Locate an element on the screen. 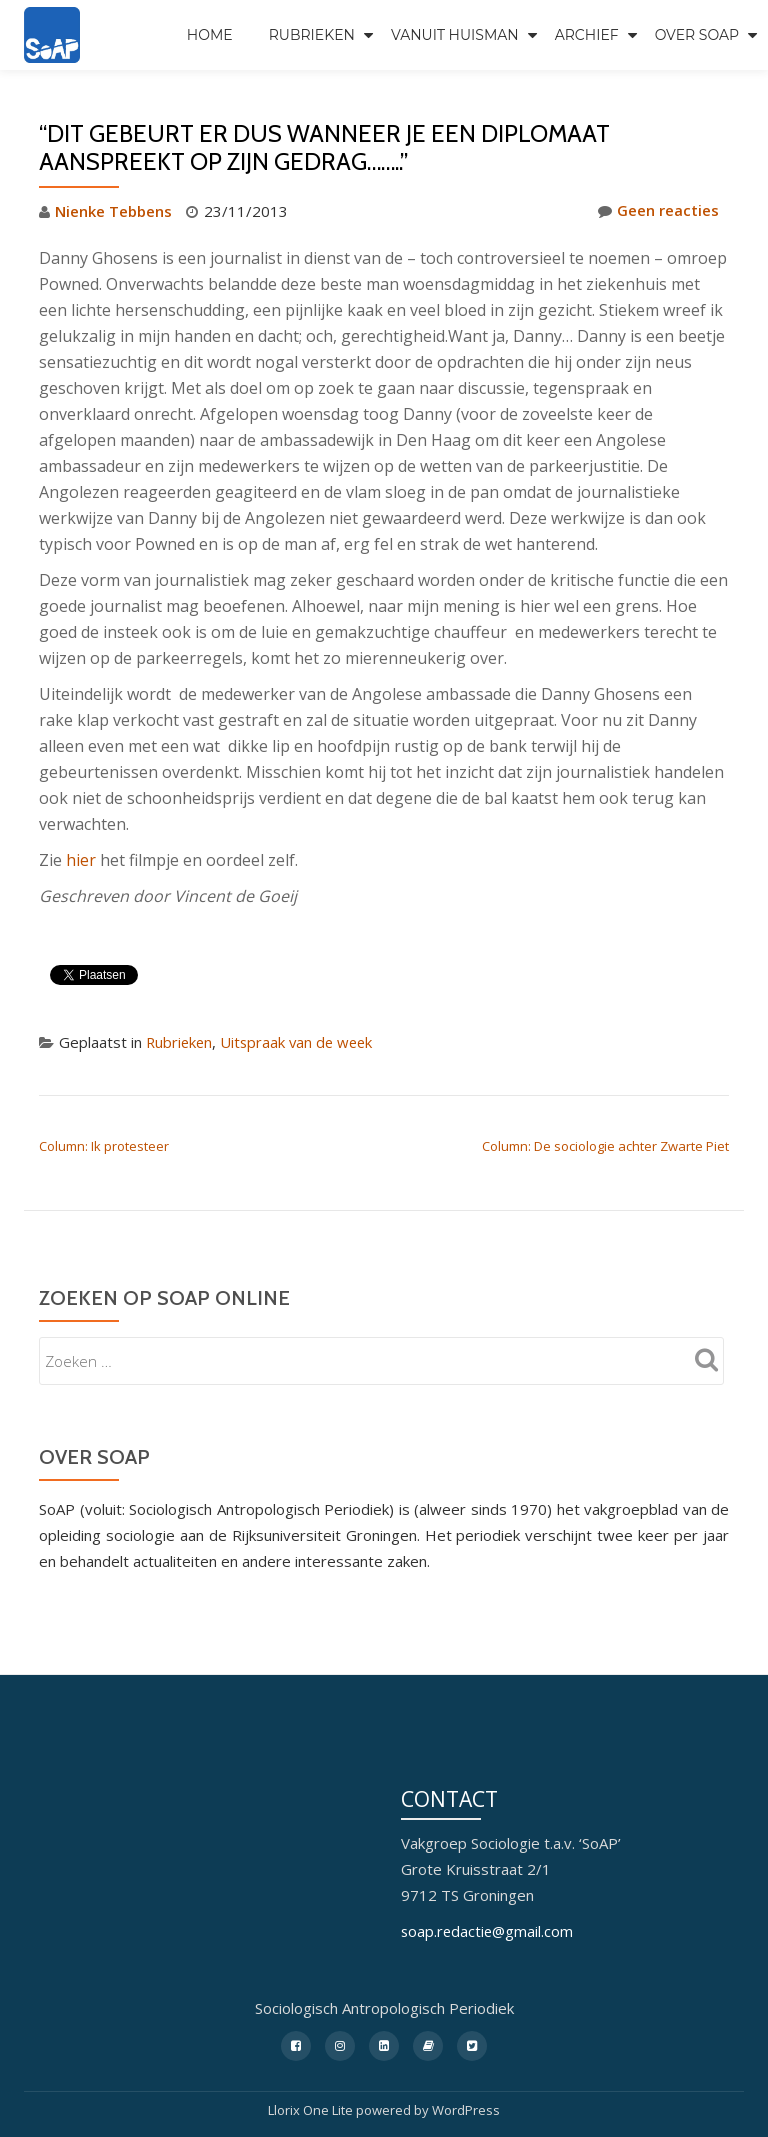  Home is located at coordinates (210, 35).